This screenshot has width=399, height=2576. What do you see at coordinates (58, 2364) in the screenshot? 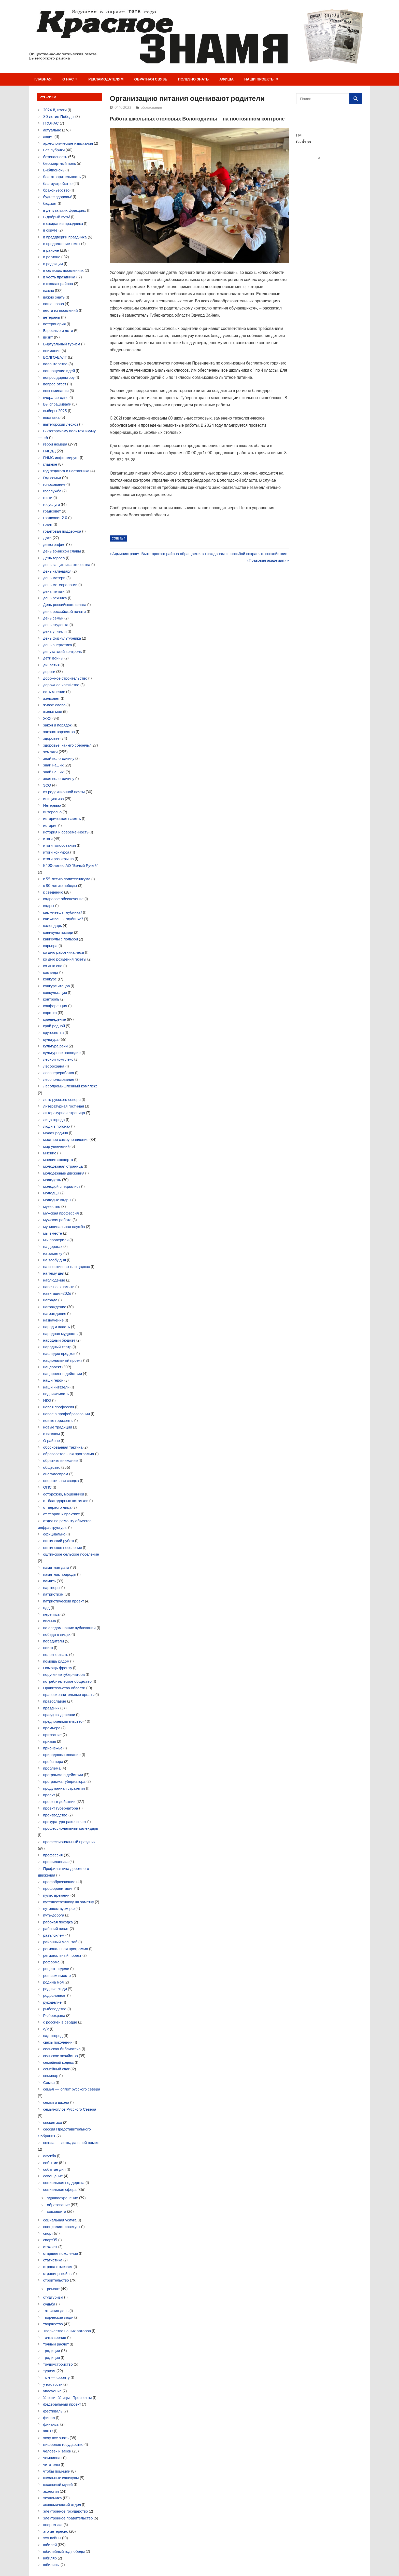
I see `трудоустройство` at bounding box center [58, 2364].